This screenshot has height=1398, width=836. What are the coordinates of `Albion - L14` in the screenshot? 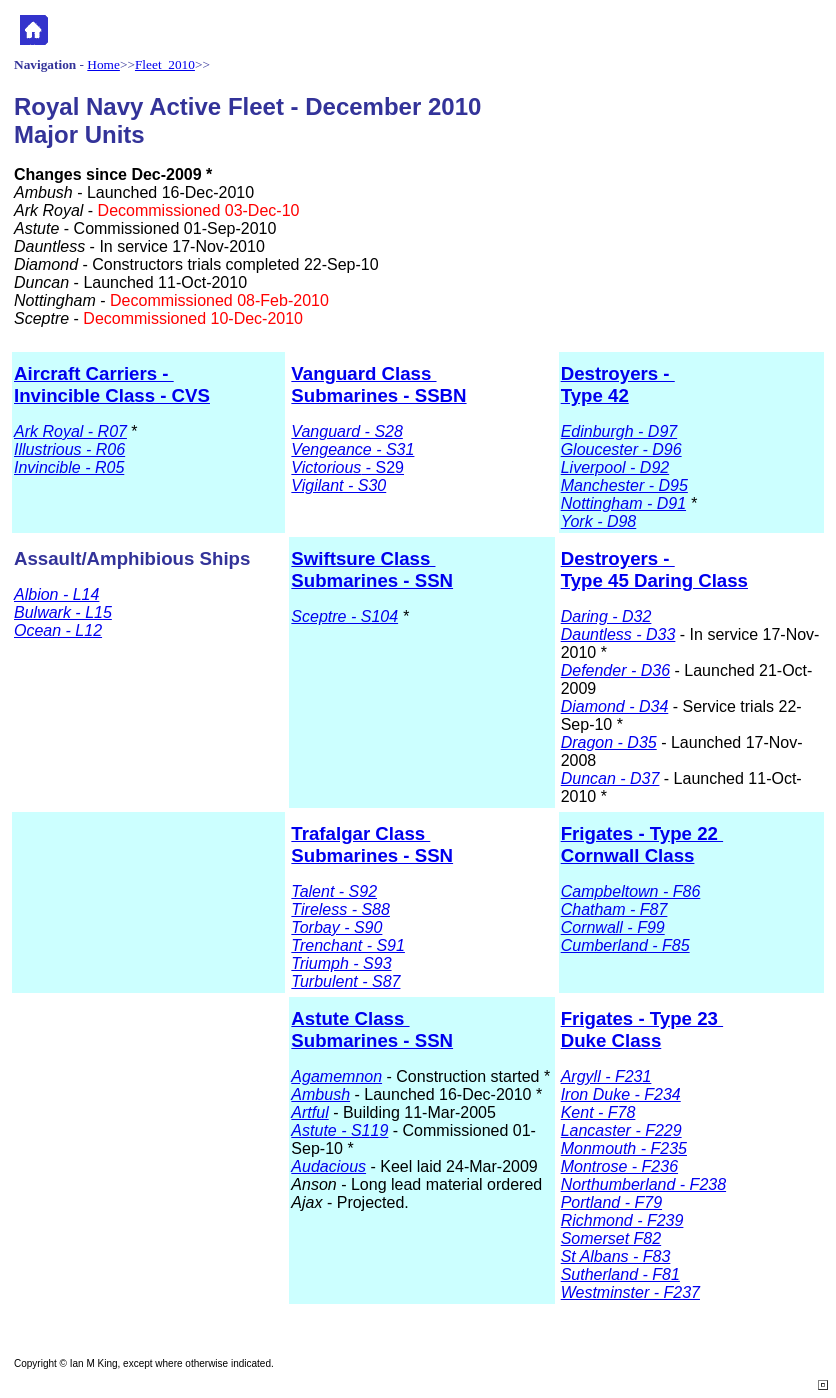 It's located at (56, 594).